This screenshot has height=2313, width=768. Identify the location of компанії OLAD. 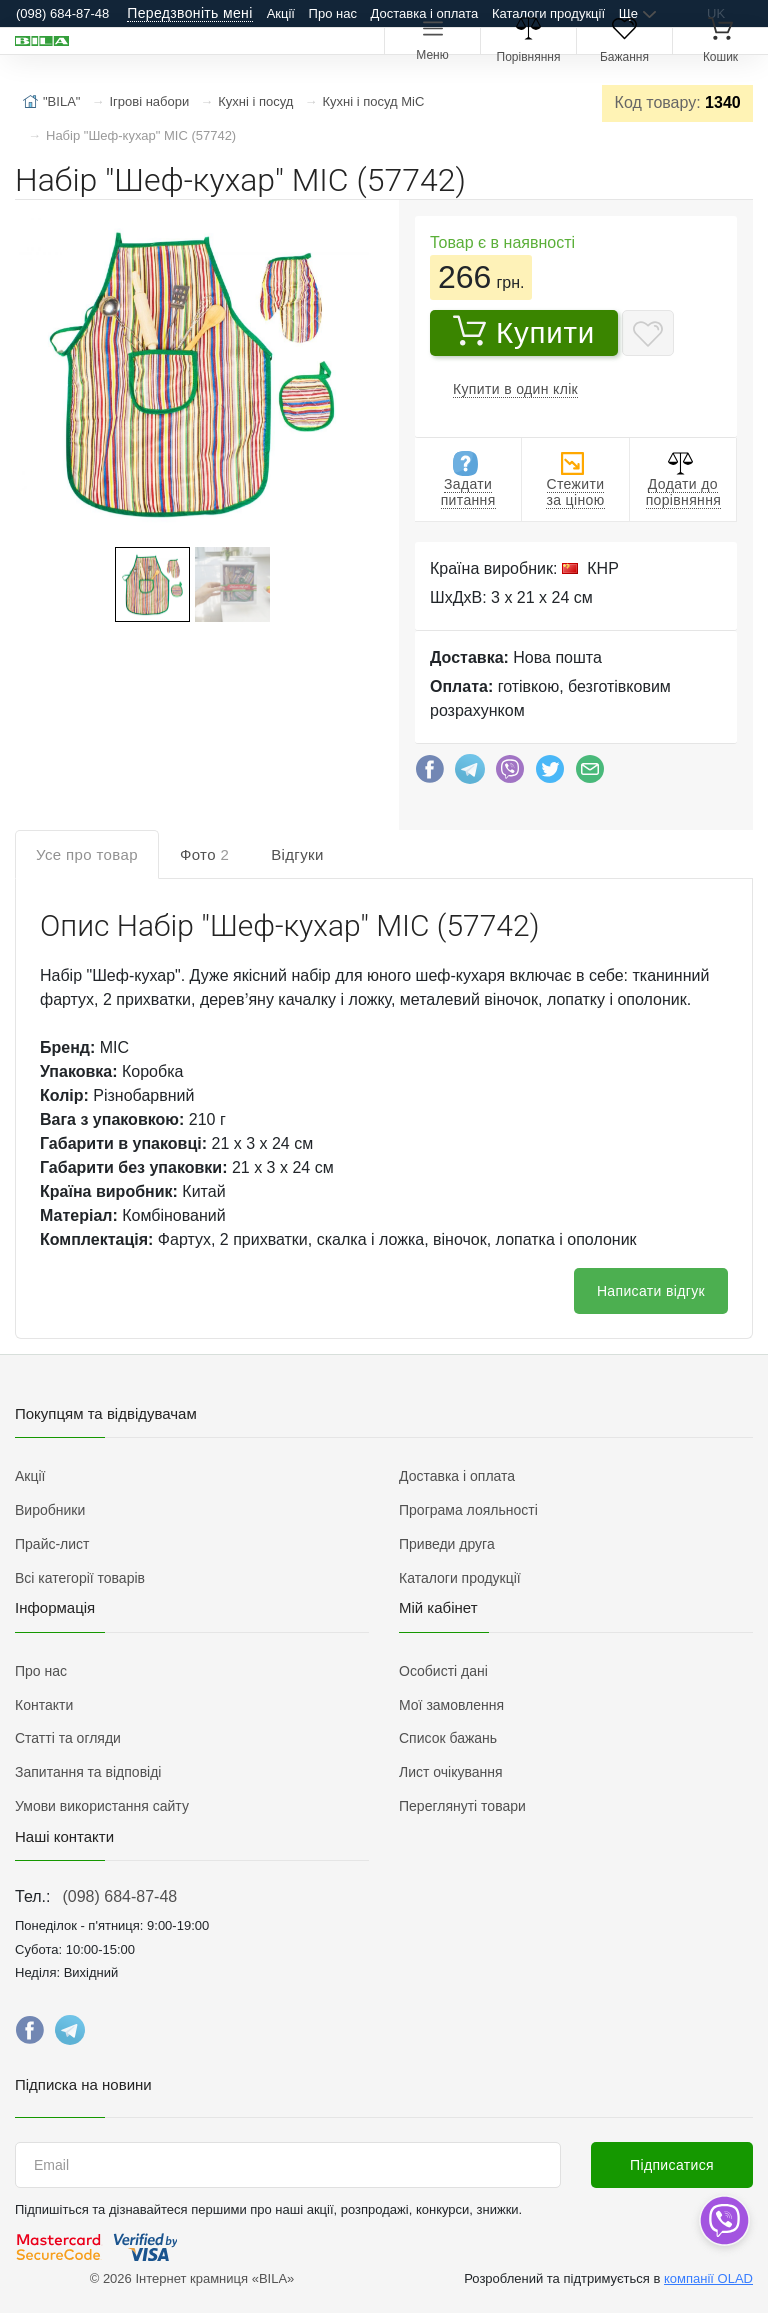
(708, 2278).